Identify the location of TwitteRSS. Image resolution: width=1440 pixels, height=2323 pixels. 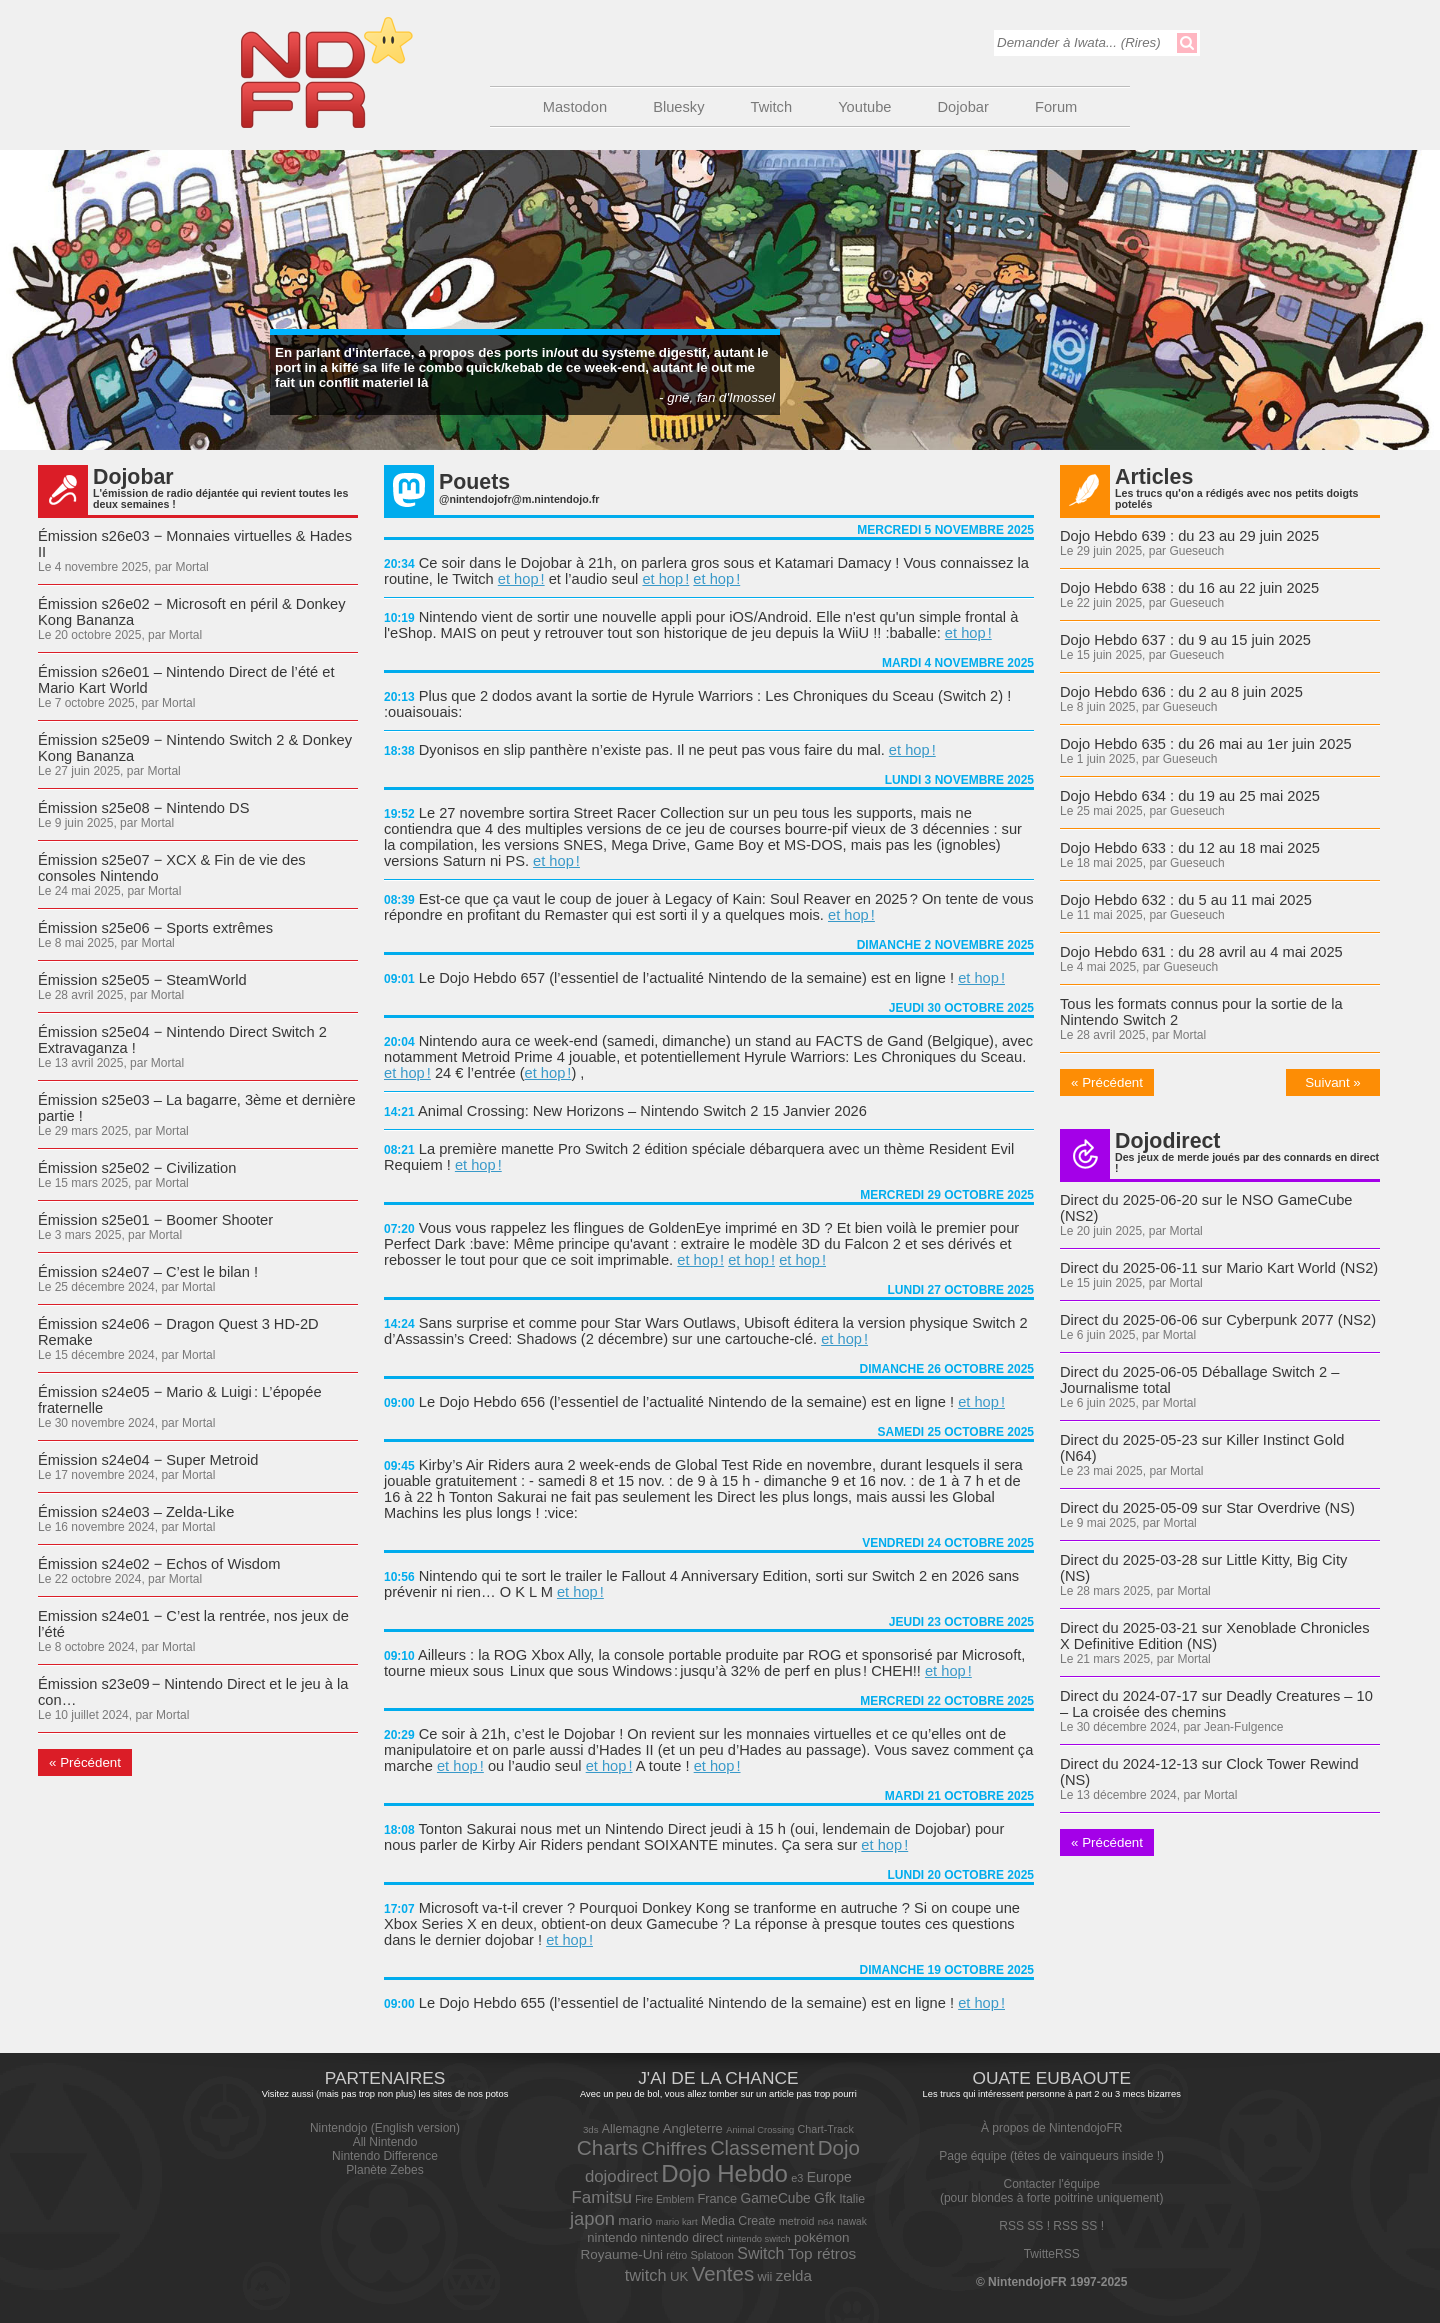
(1052, 2254).